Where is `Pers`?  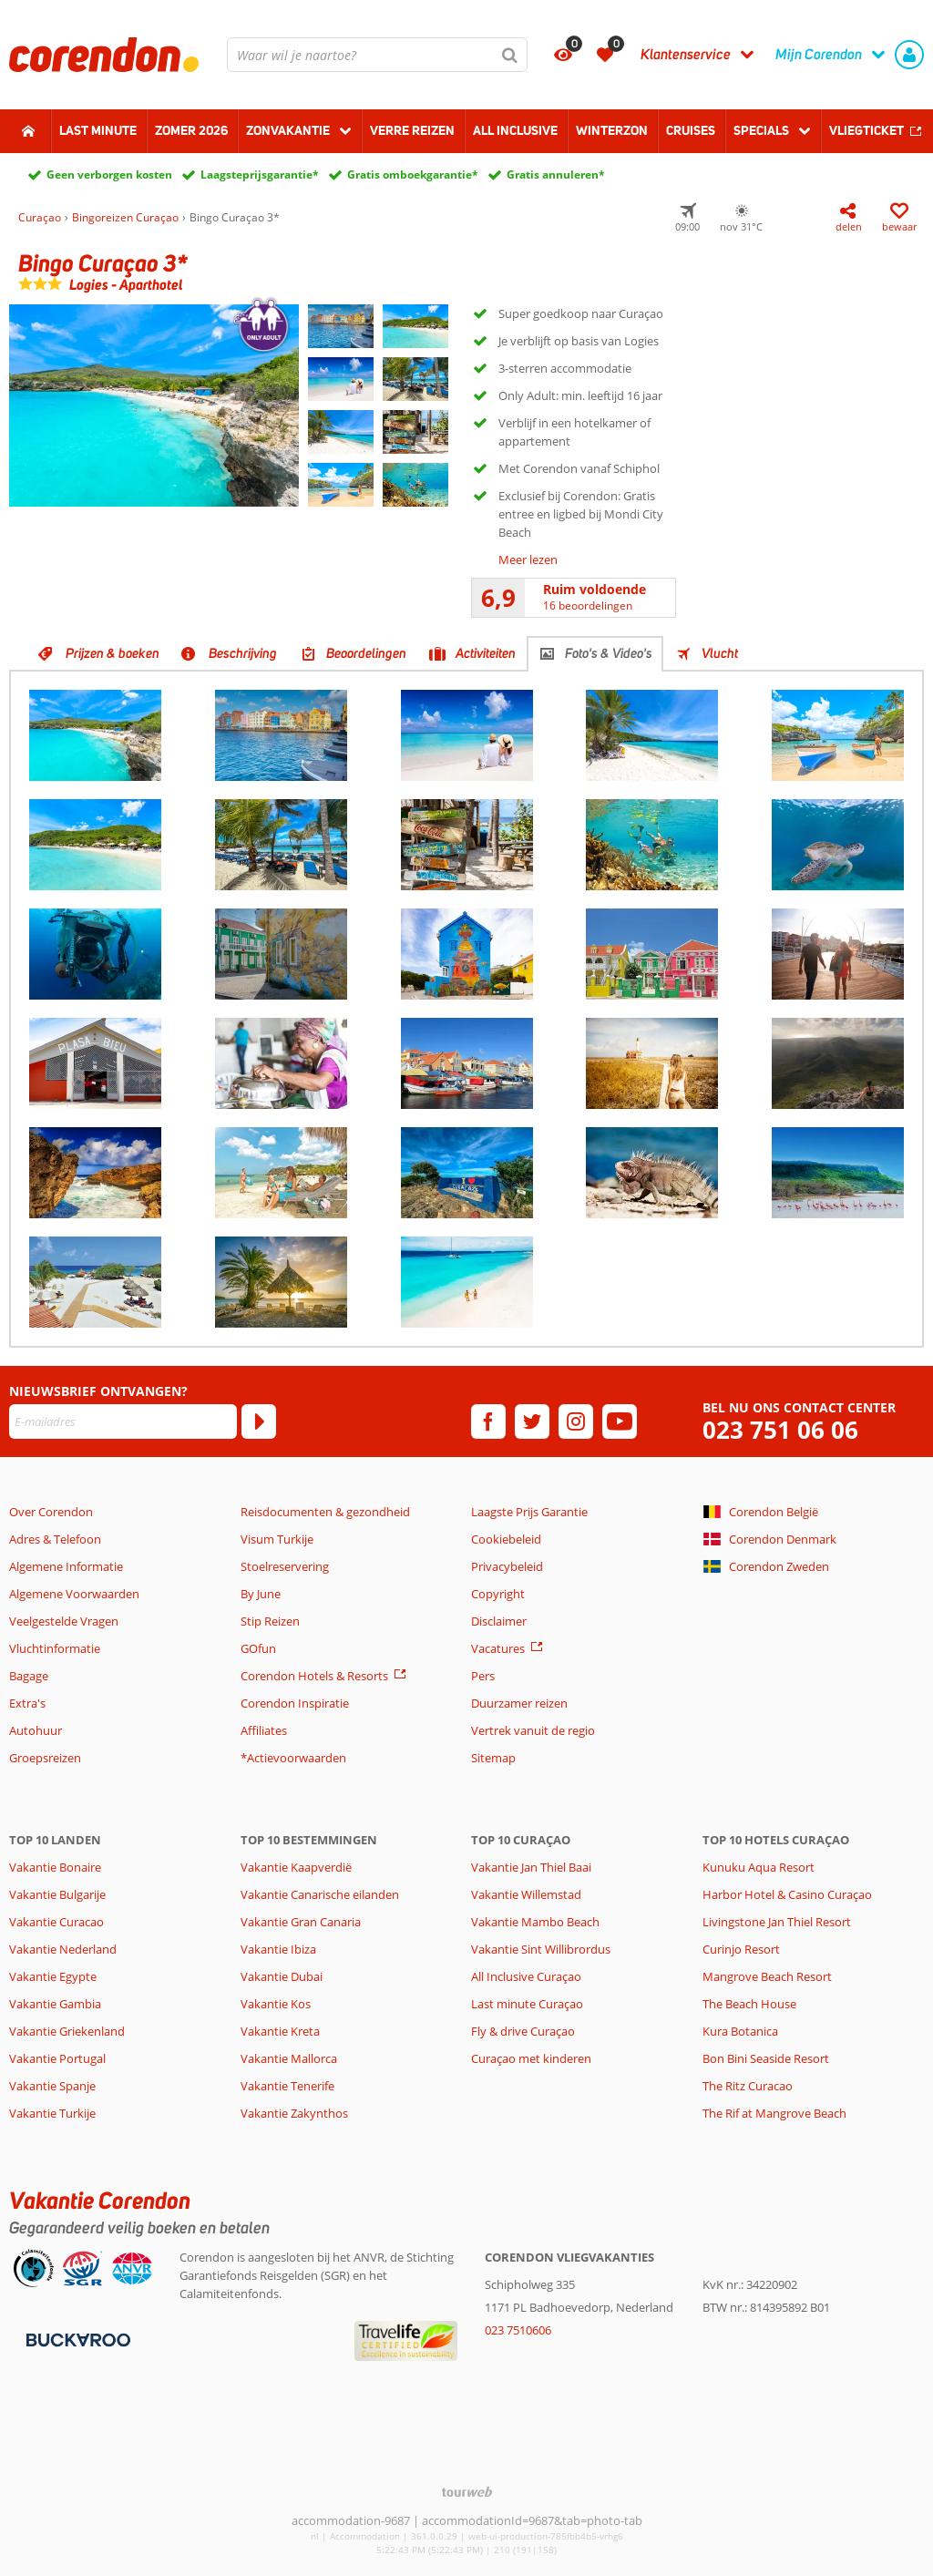
Pers is located at coordinates (483, 1676).